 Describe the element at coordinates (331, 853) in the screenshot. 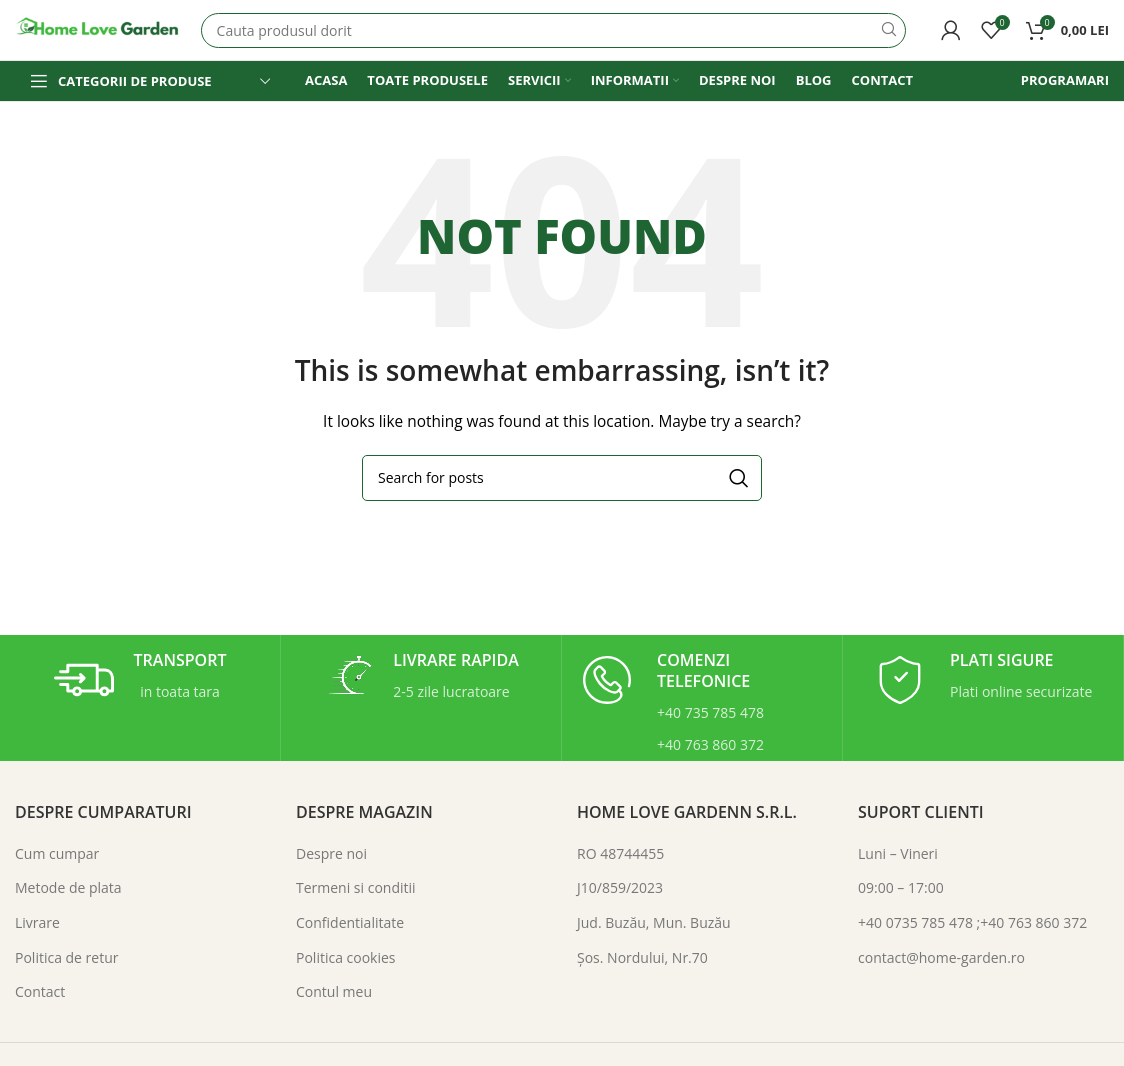

I see `Despre noi` at that location.